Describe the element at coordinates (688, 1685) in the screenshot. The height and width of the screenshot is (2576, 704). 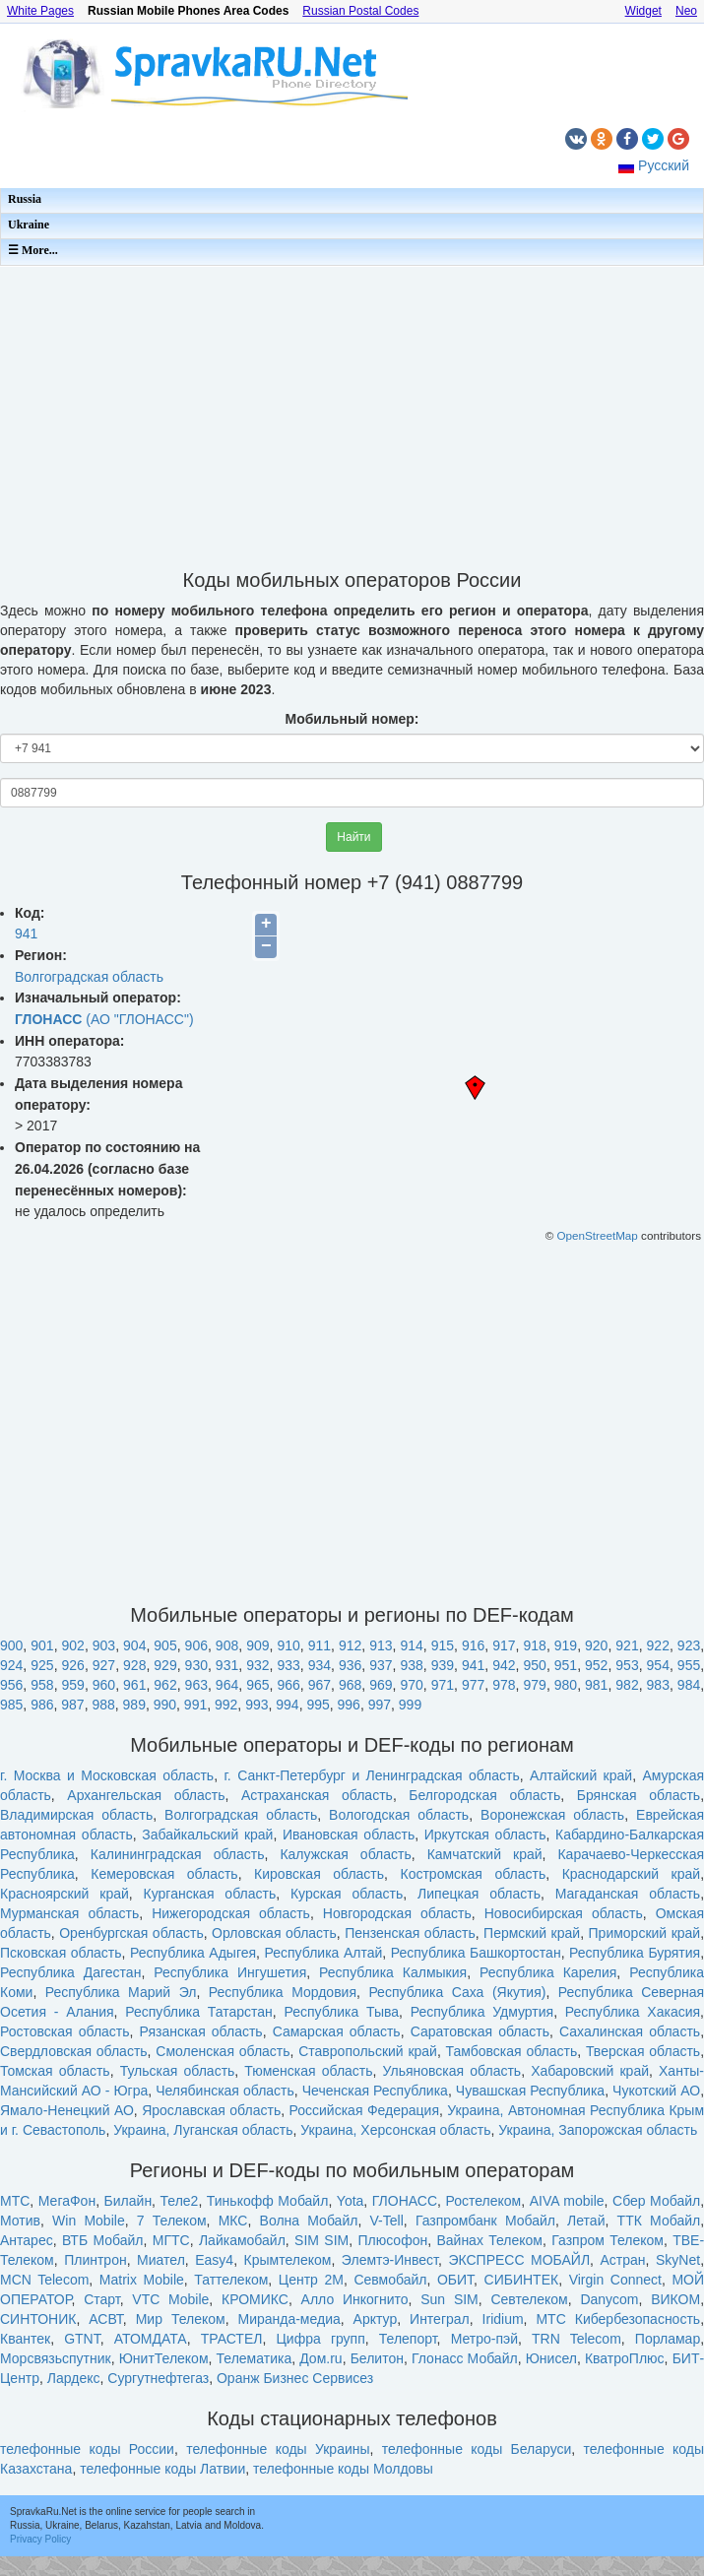
I see `984` at that location.